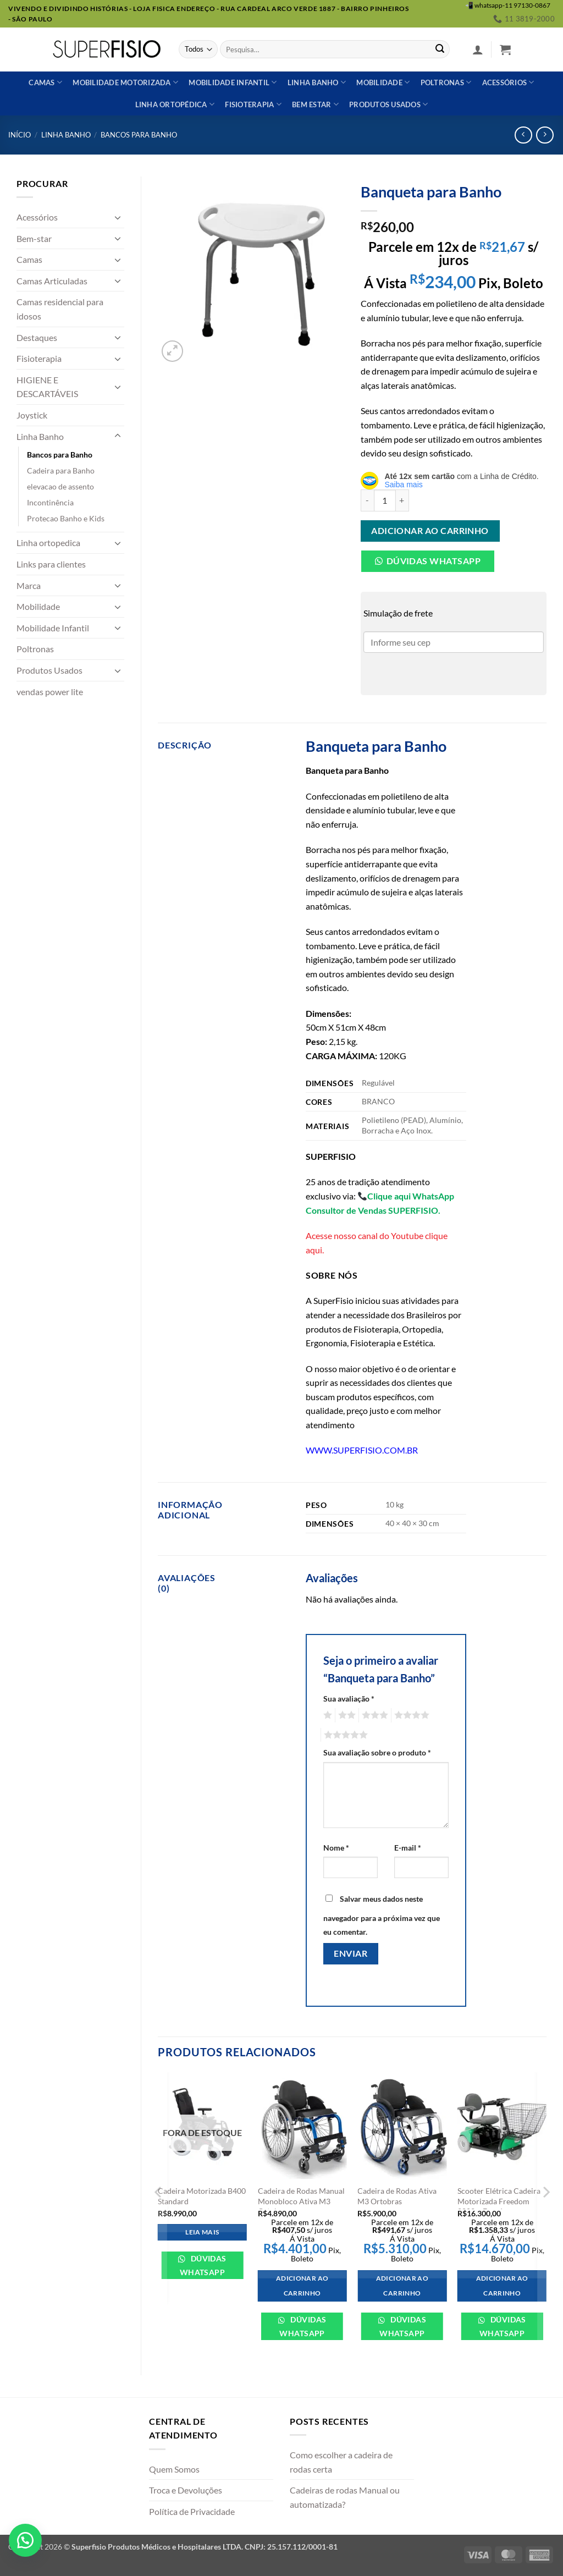 Image resolution: width=563 pixels, height=2576 pixels. Describe the element at coordinates (402, 500) in the screenshot. I see `[Aumente a quantidade de Banqueta para Banho]` at that location.